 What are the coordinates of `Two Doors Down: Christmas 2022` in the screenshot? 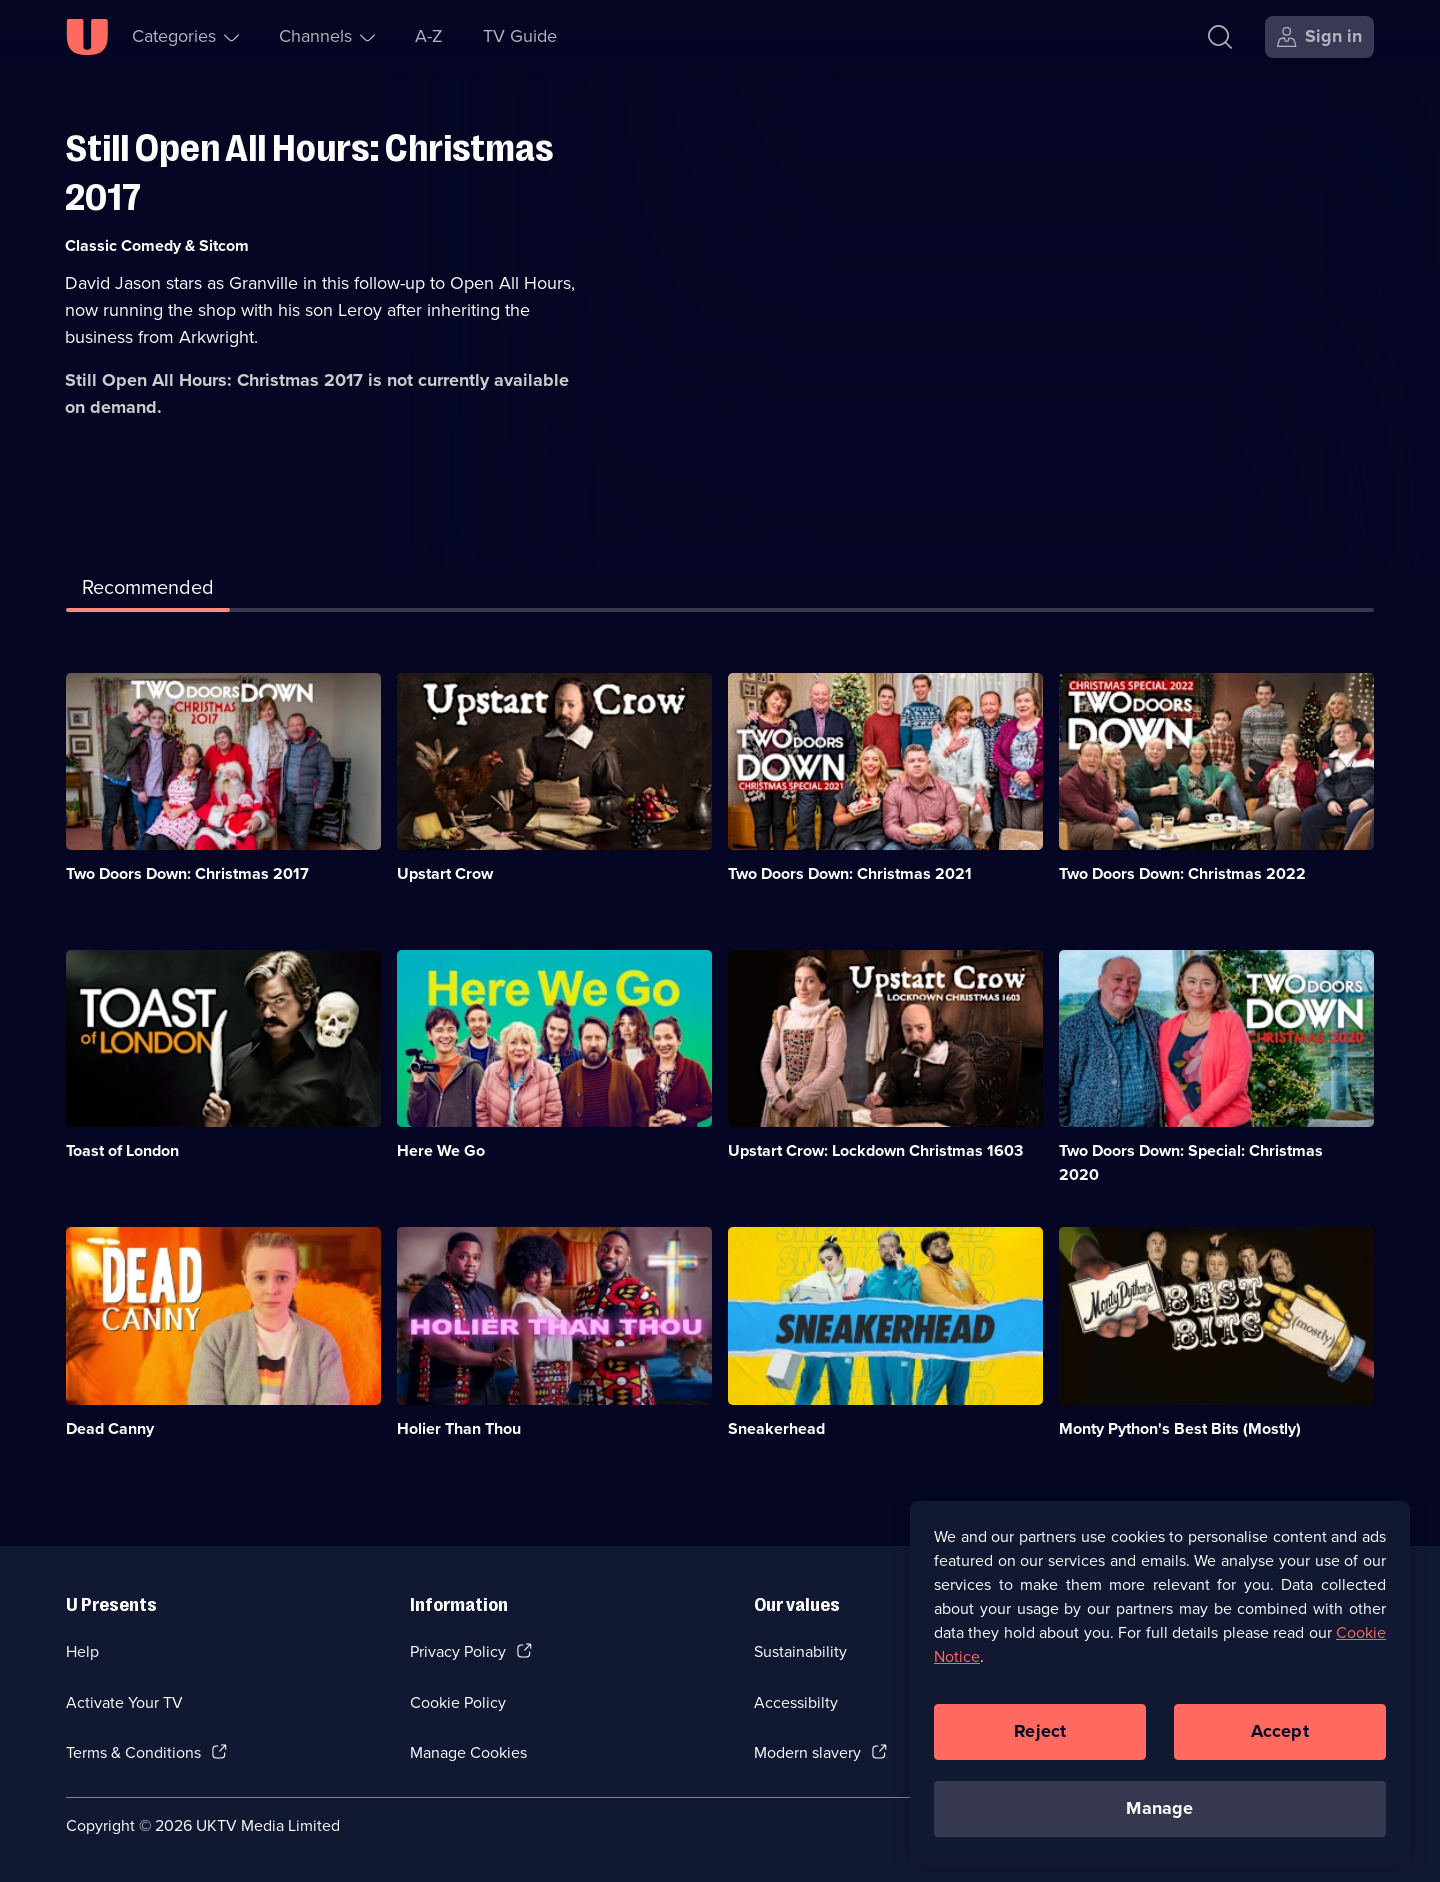 It's located at (1182, 873).